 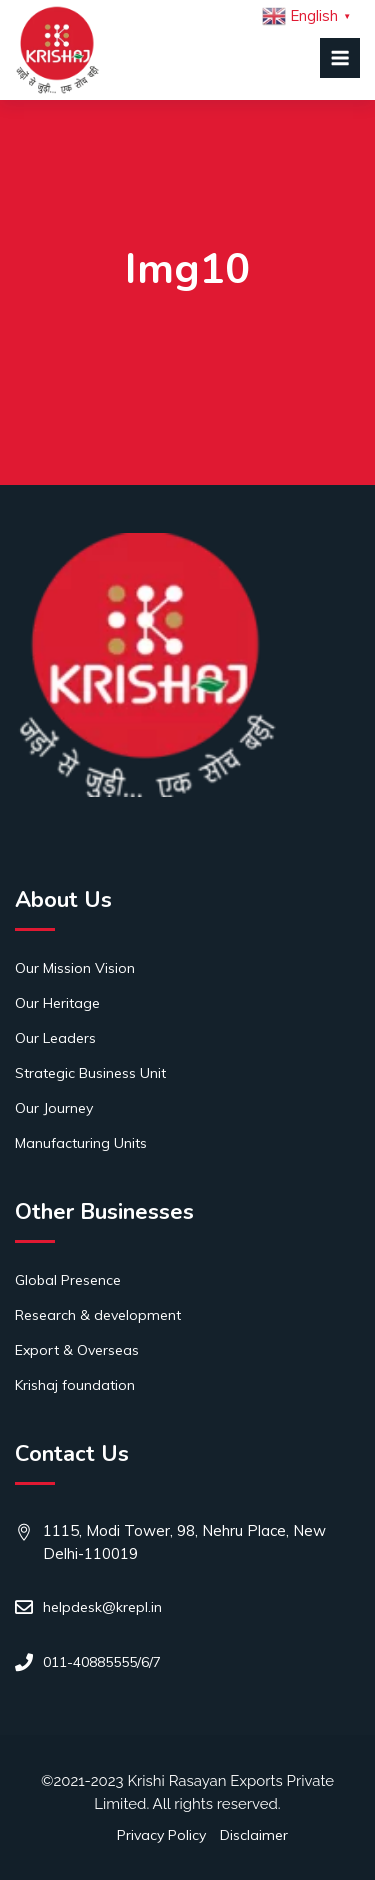 I want to click on Our Leaders, so click(x=55, y=1038).